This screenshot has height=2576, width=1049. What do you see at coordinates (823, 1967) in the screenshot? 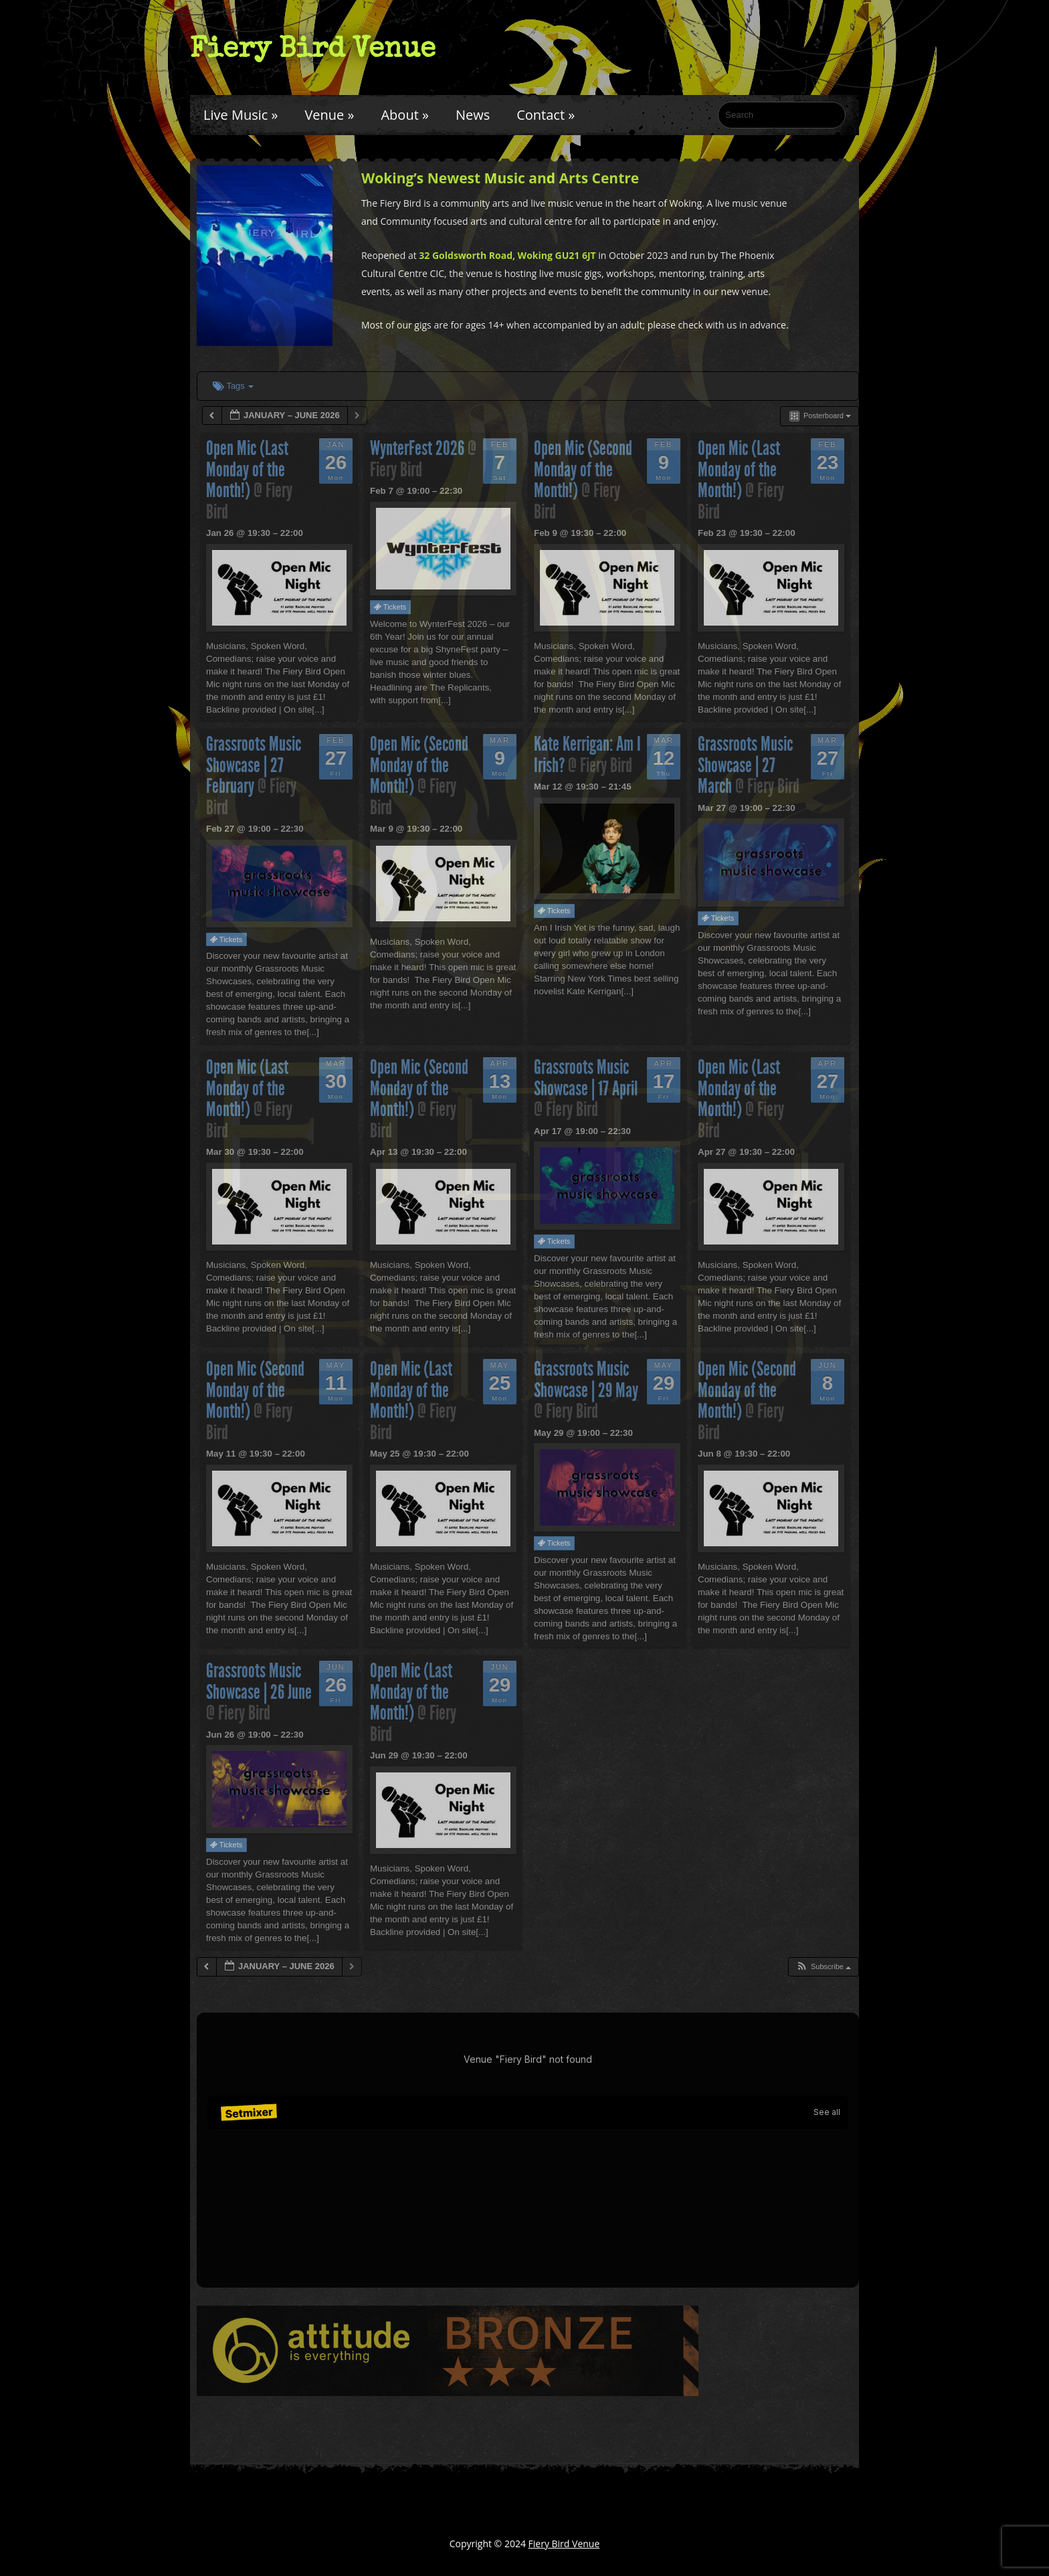
I see `[button]` at bounding box center [823, 1967].